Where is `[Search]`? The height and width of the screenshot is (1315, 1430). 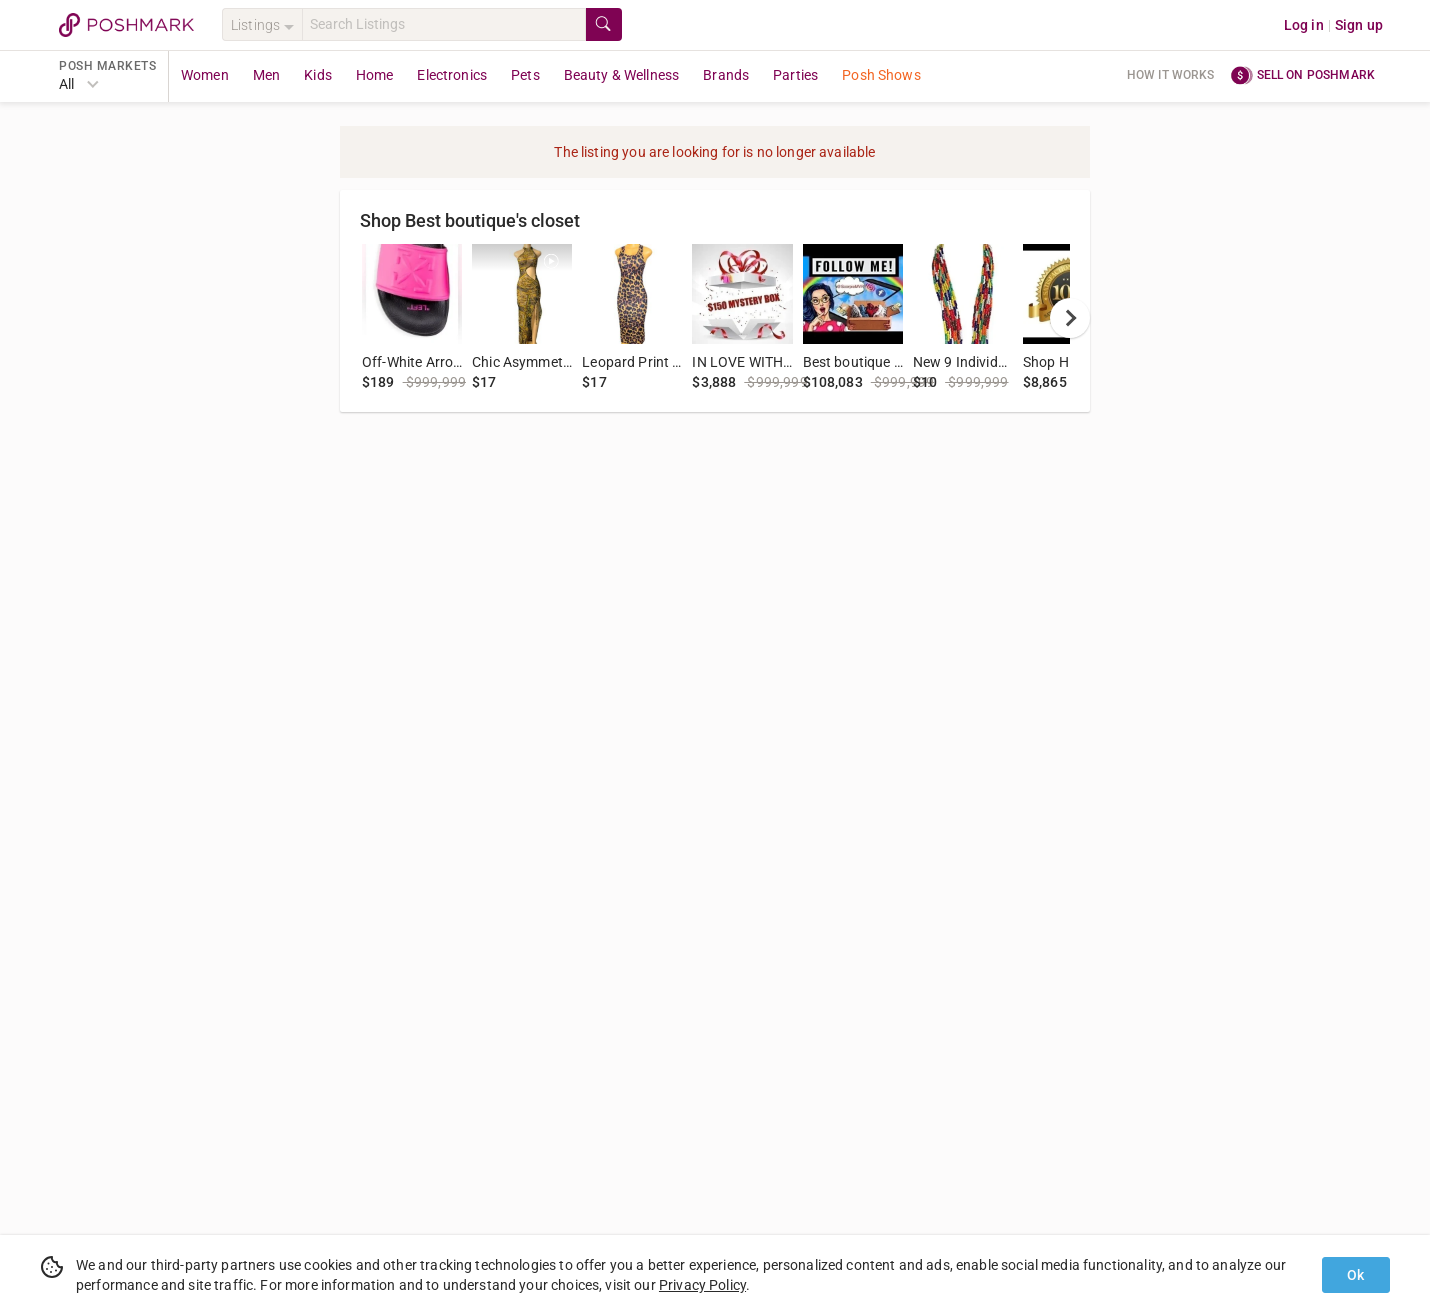 [Search] is located at coordinates (444, 24).